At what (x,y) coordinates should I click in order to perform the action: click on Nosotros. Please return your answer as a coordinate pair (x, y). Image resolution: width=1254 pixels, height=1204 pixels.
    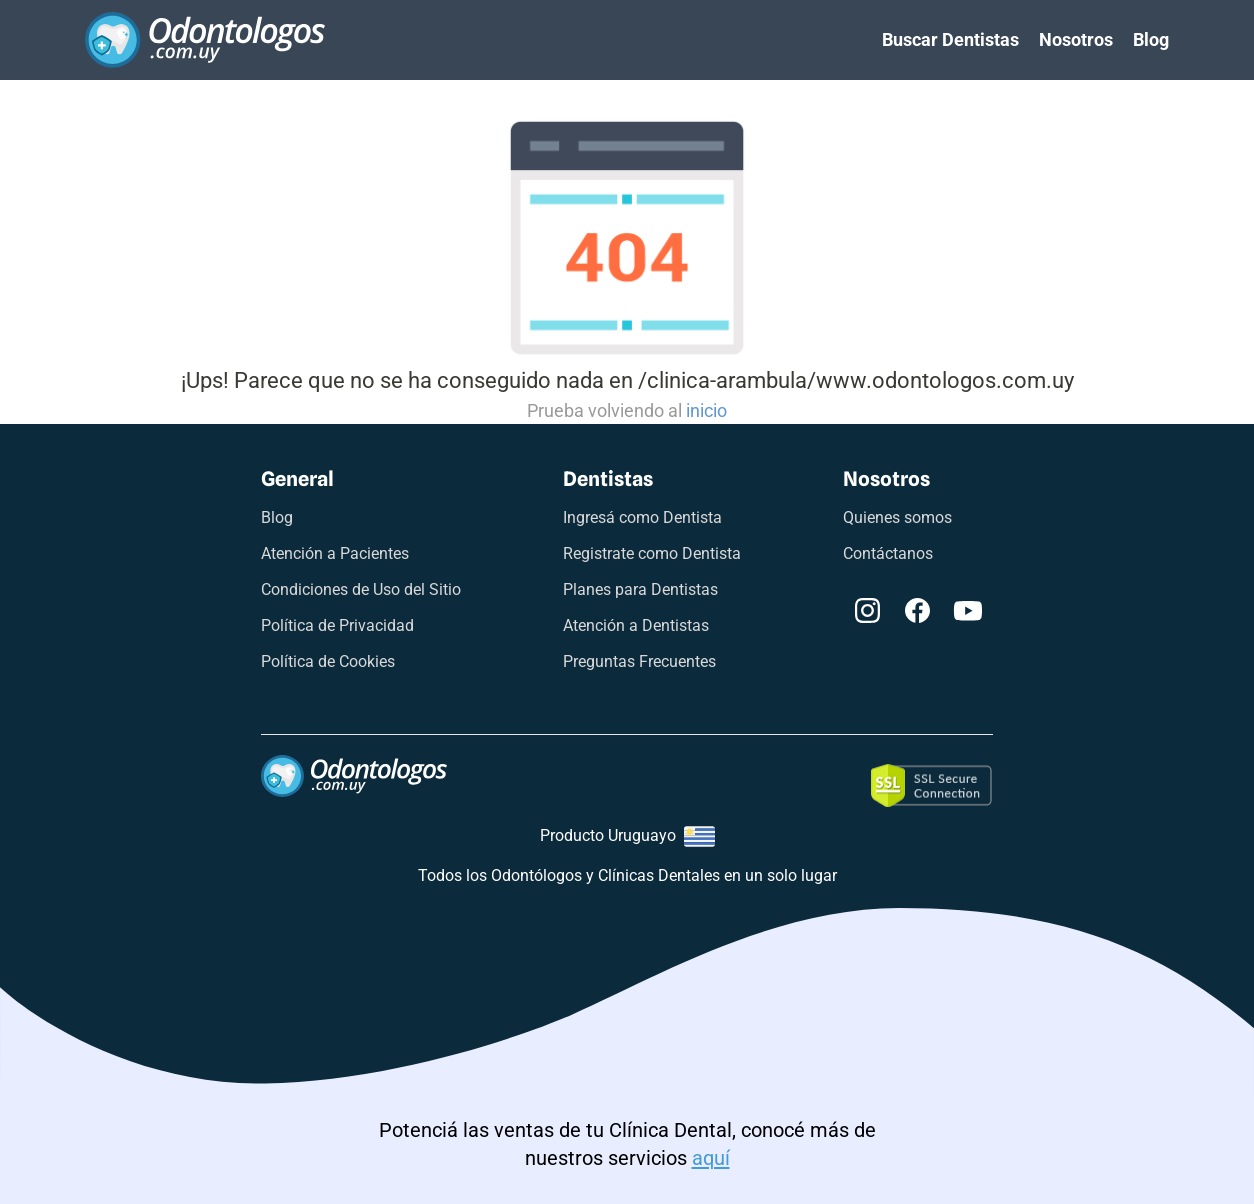
    Looking at the image, I should click on (1076, 39).